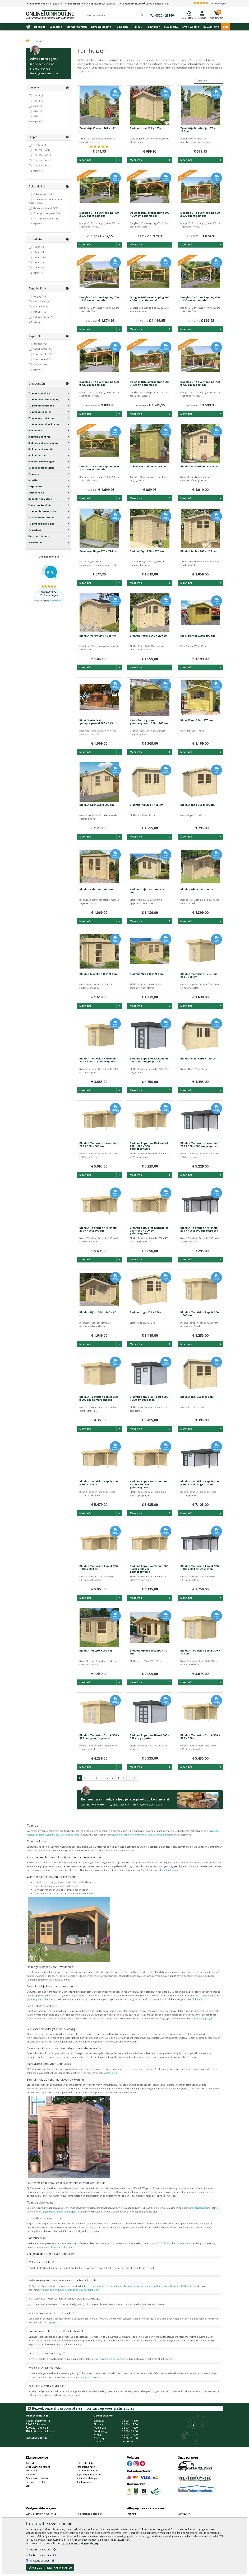 The width and height of the screenshot is (249, 2576). What do you see at coordinates (184, 2513) in the screenshot?
I see `Tuindeuren` at bounding box center [184, 2513].